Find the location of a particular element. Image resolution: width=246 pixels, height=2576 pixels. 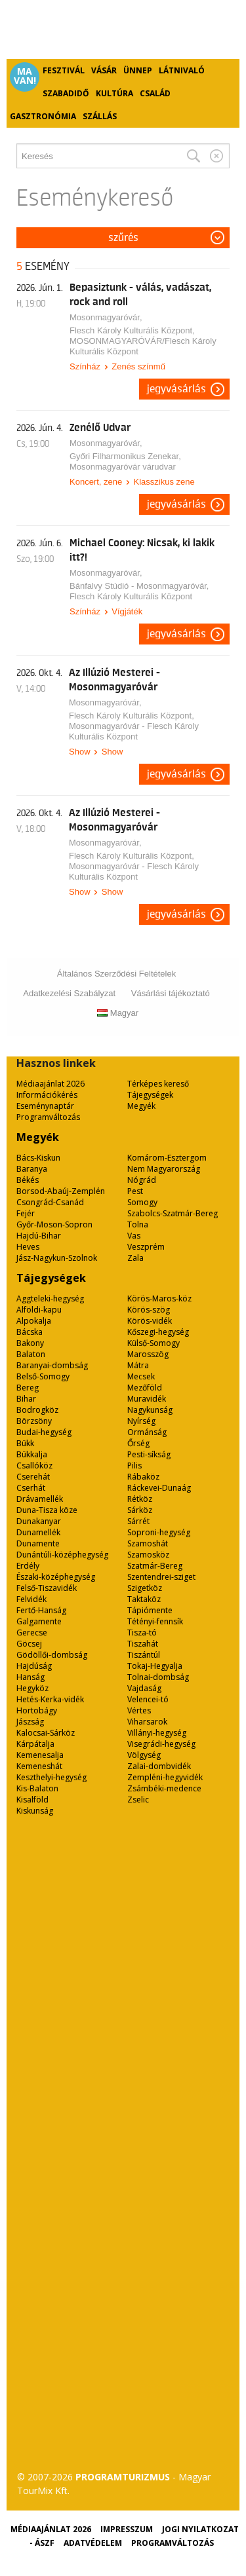

Tolna is located at coordinates (137, 1224).